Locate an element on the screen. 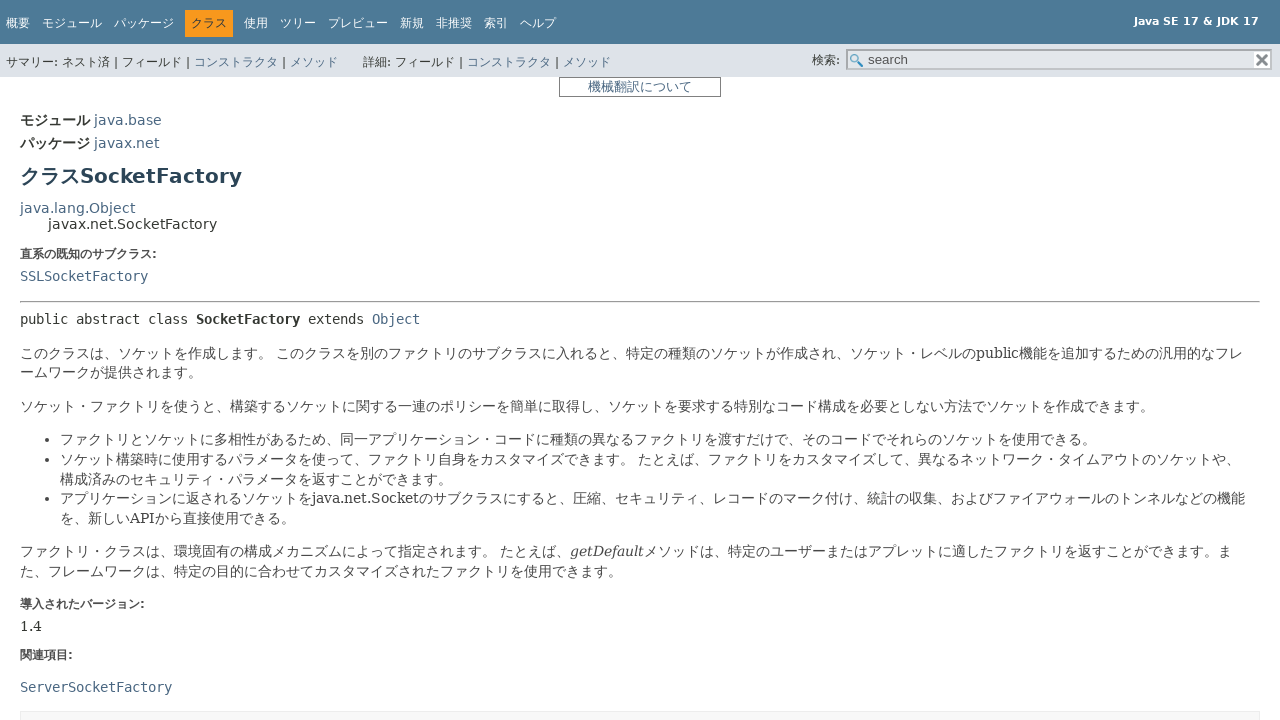 Image resolution: width=1280 pixels, height=720 pixels. java.base is located at coordinates (128, 120).